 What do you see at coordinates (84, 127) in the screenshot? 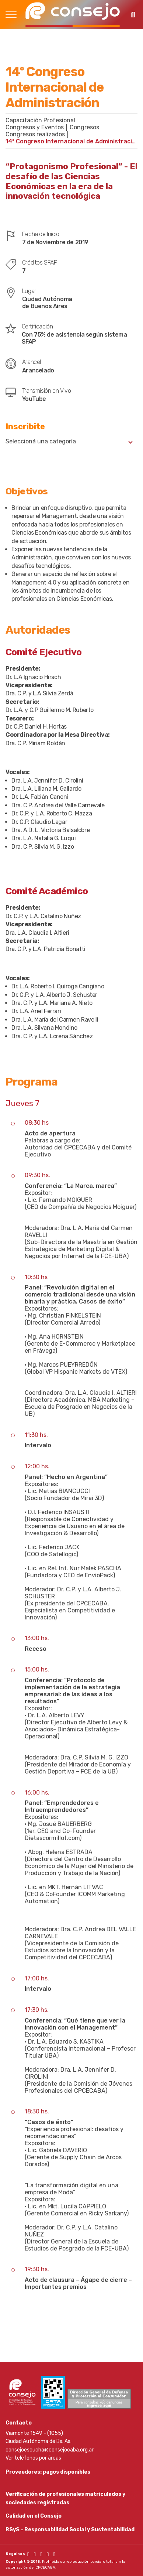
I see `Congresos` at bounding box center [84, 127].